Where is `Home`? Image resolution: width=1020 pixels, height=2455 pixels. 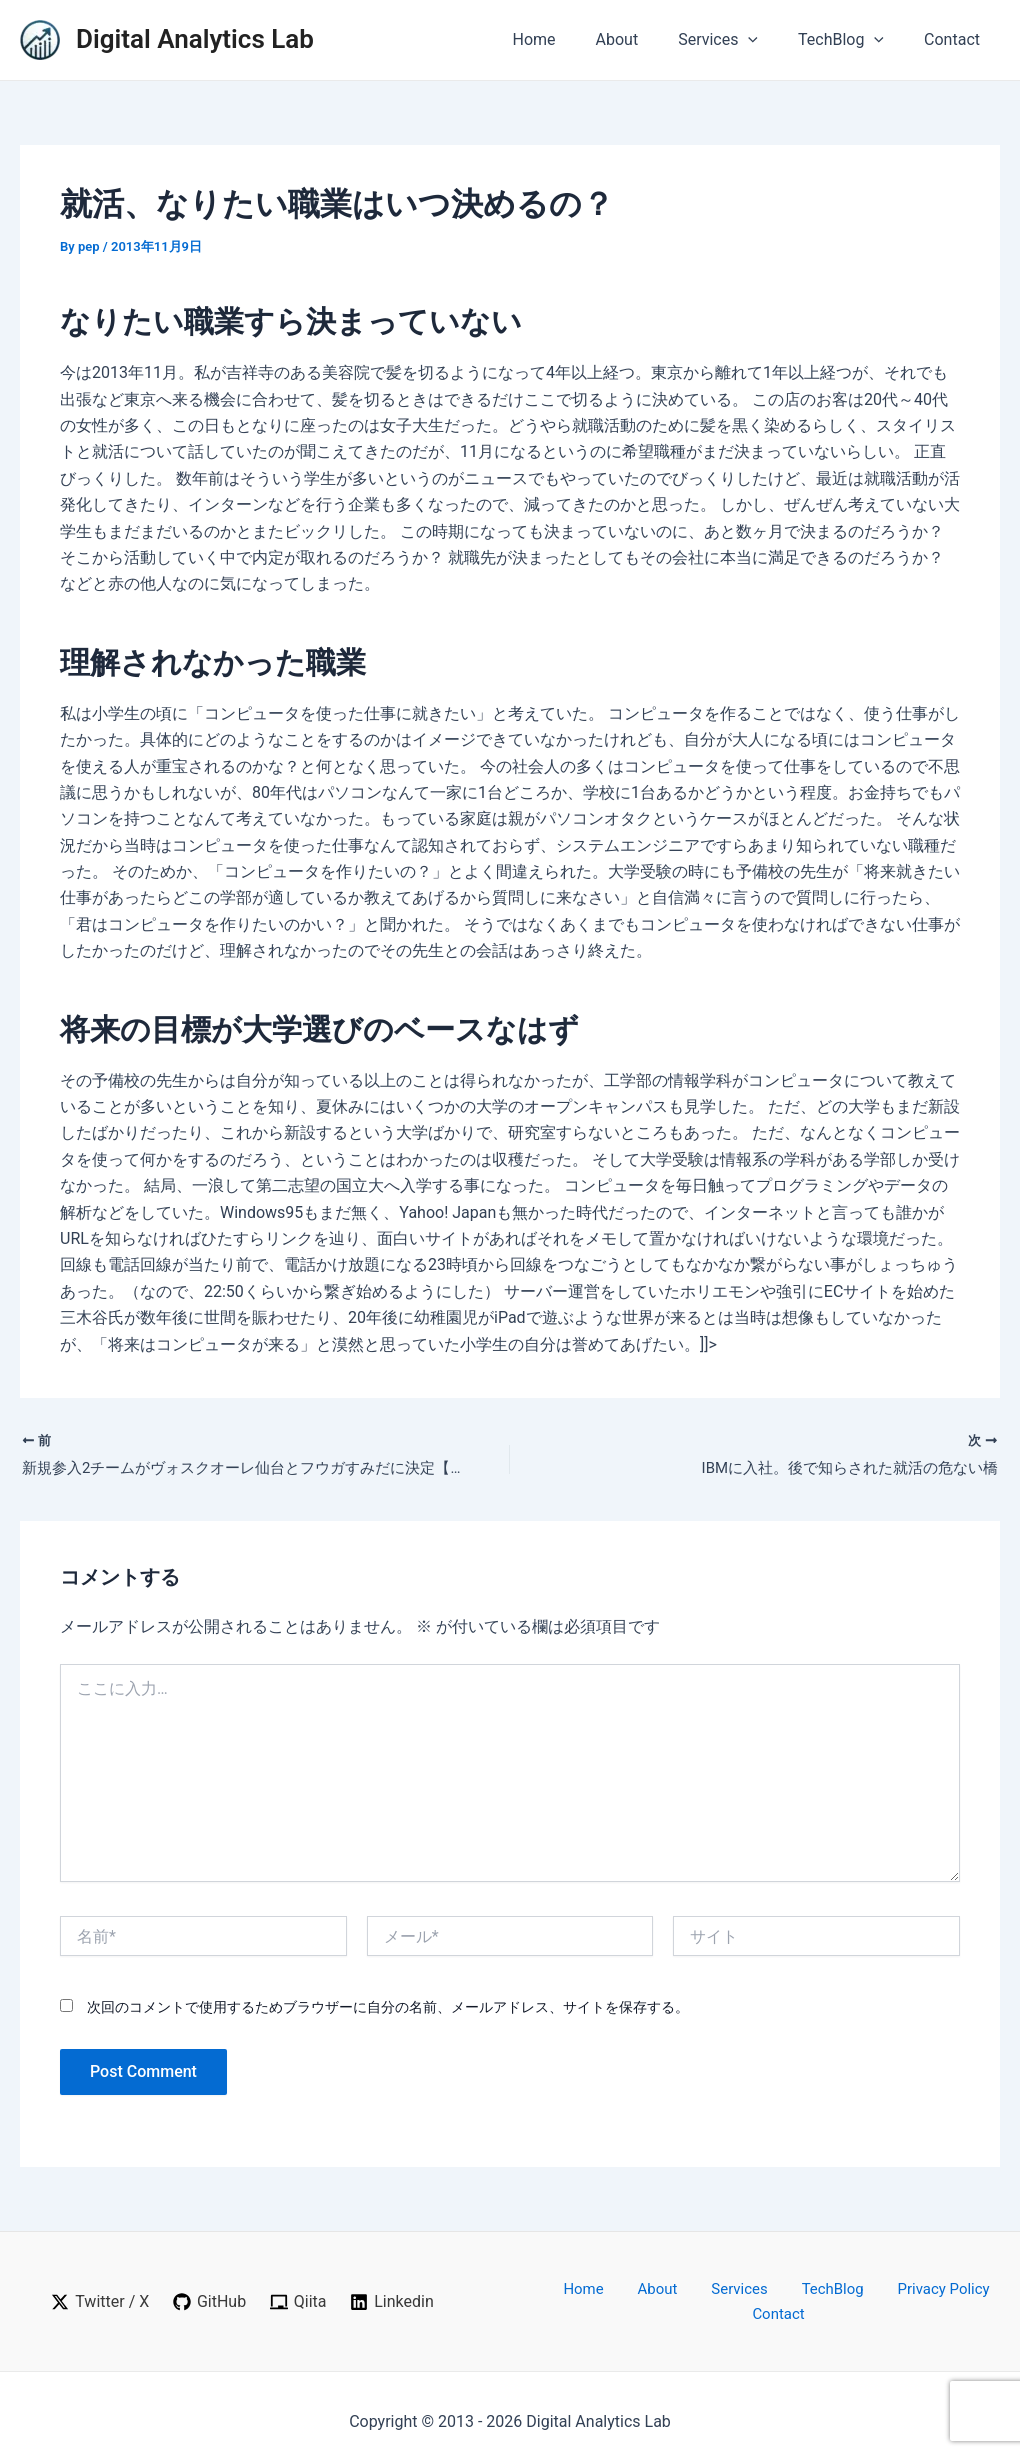 Home is located at coordinates (569, 39).